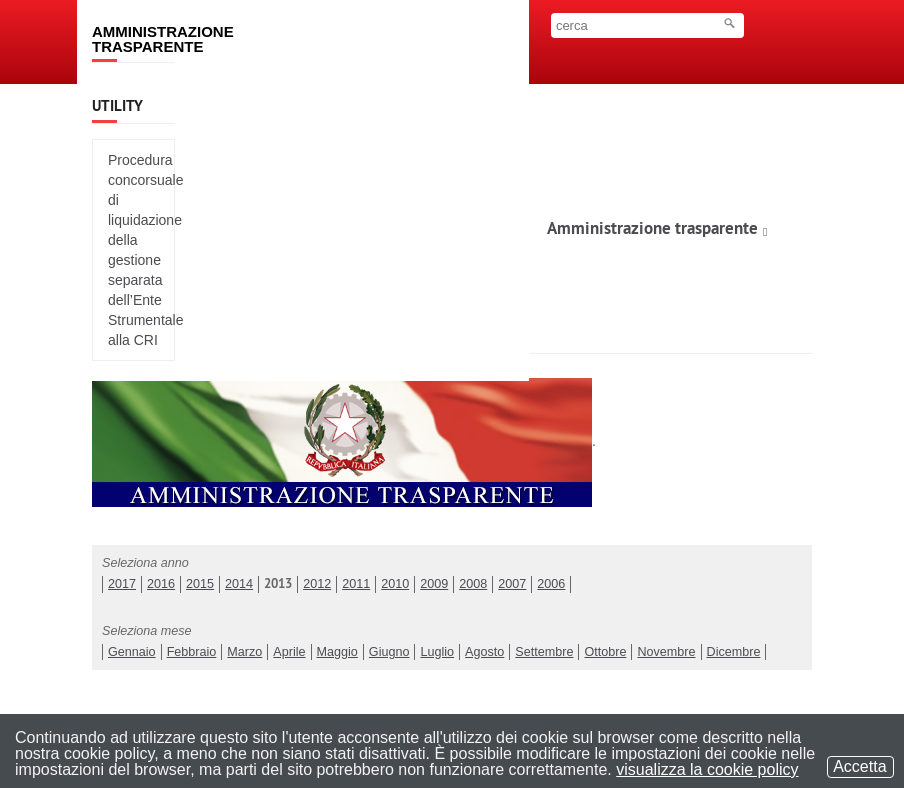  Describe the element at coordinates (289, 652) in the screenshot. I see `Aprile` at that location.